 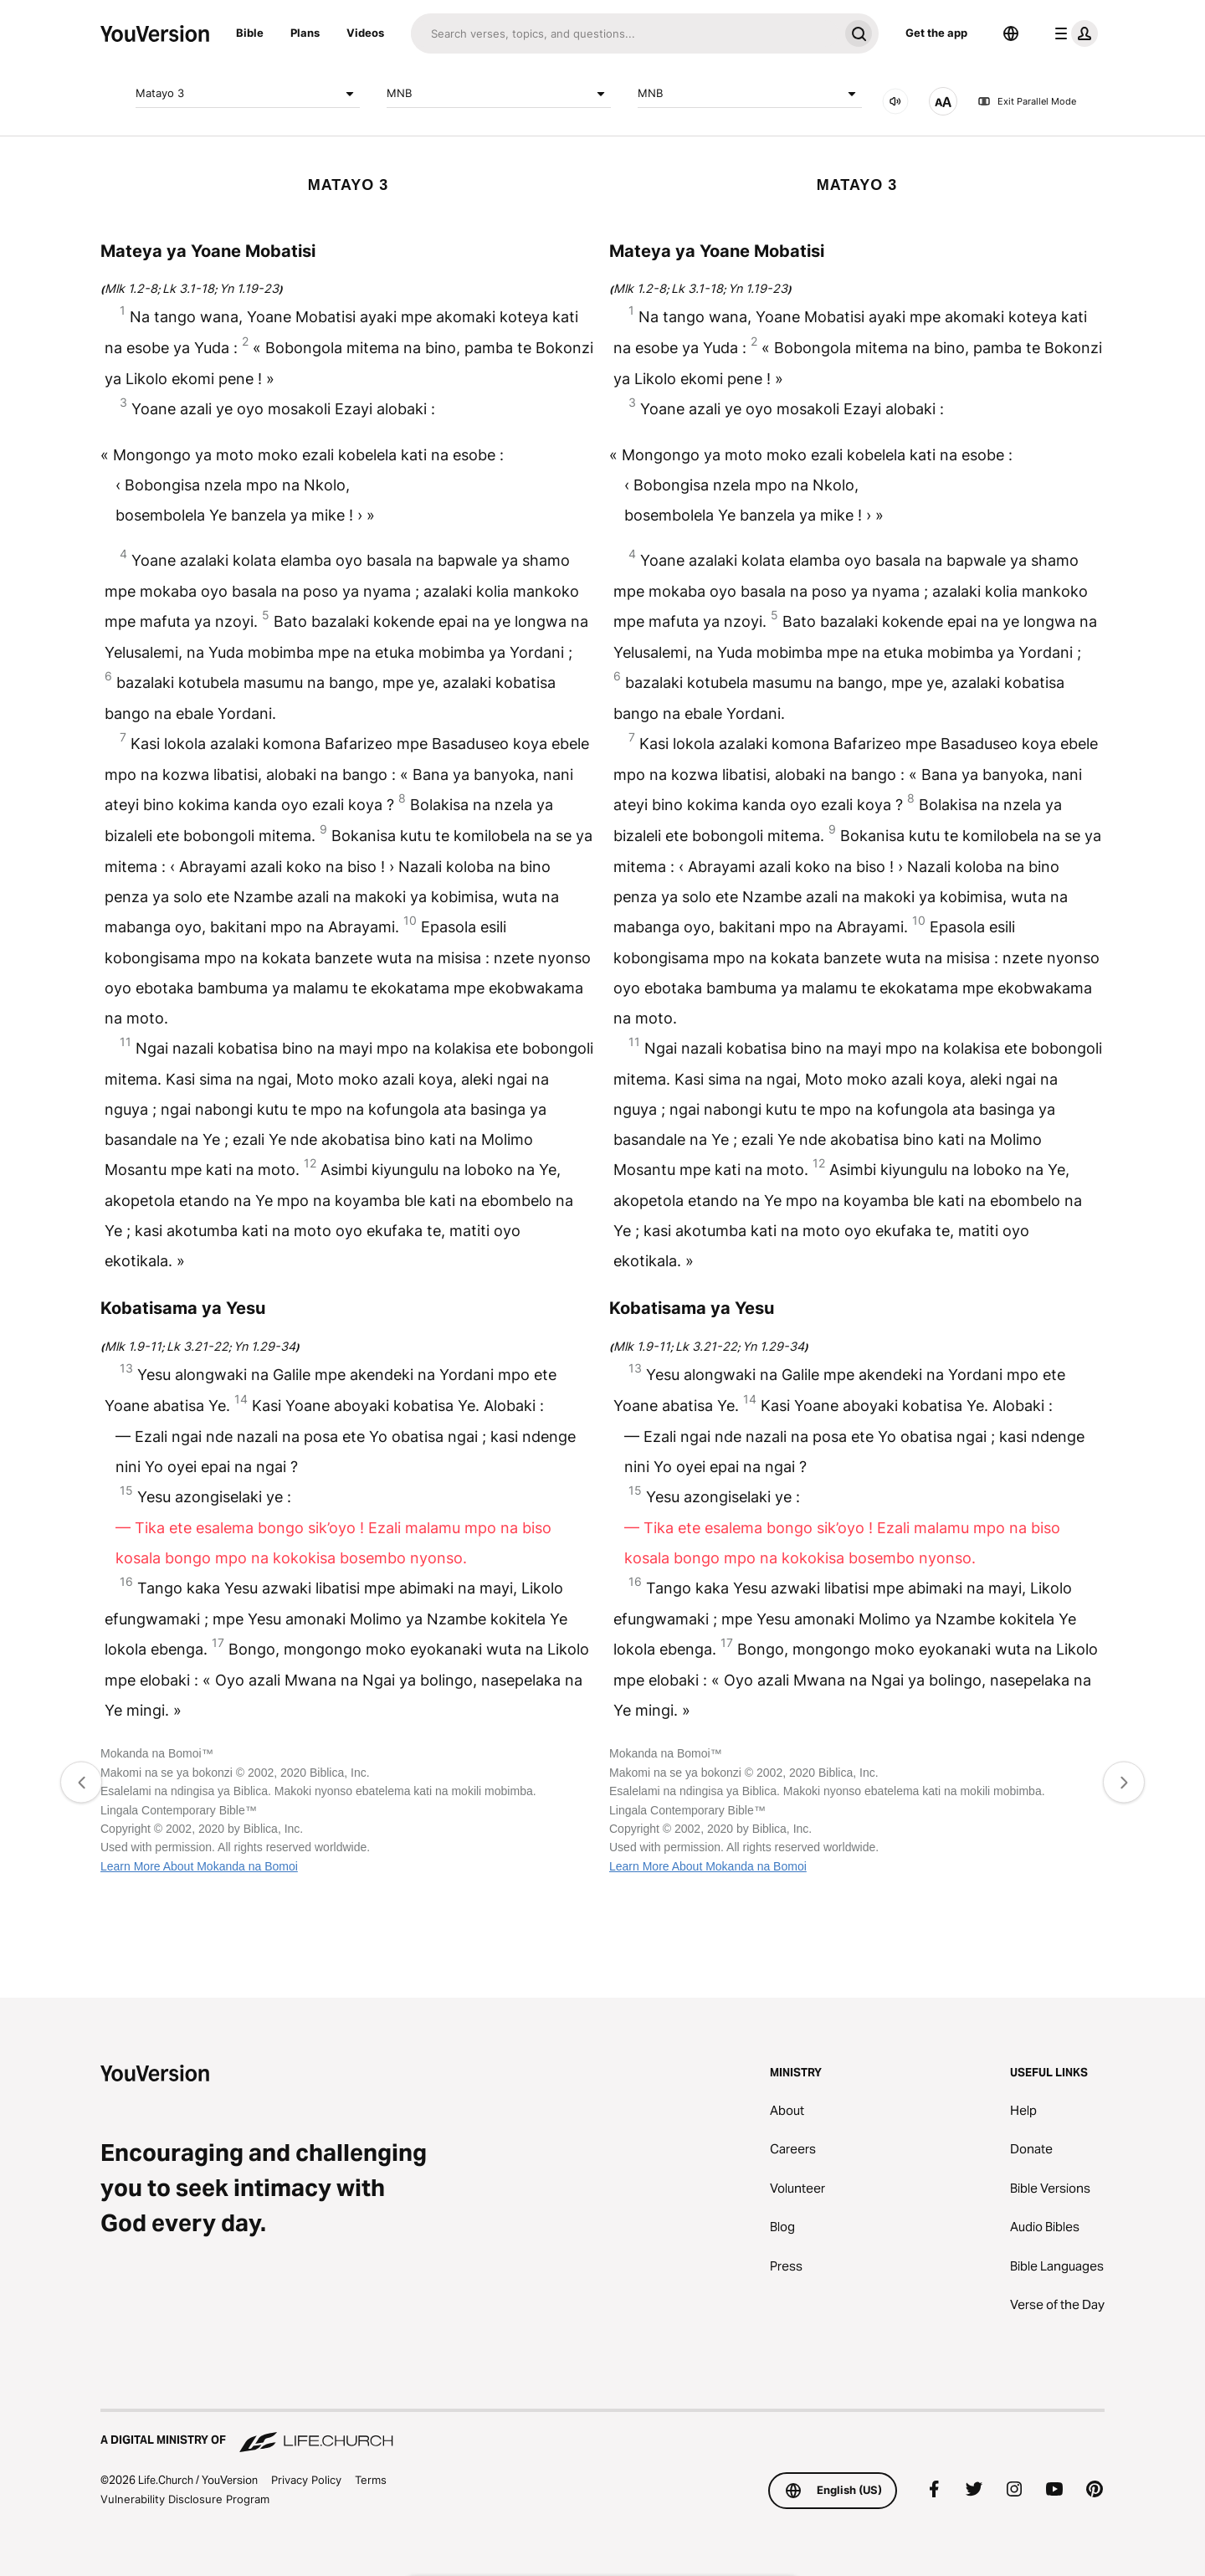 What do you see at coordinates (250, 32) in the screenshot?
I see `Bible` at bounding box center [250, 32].